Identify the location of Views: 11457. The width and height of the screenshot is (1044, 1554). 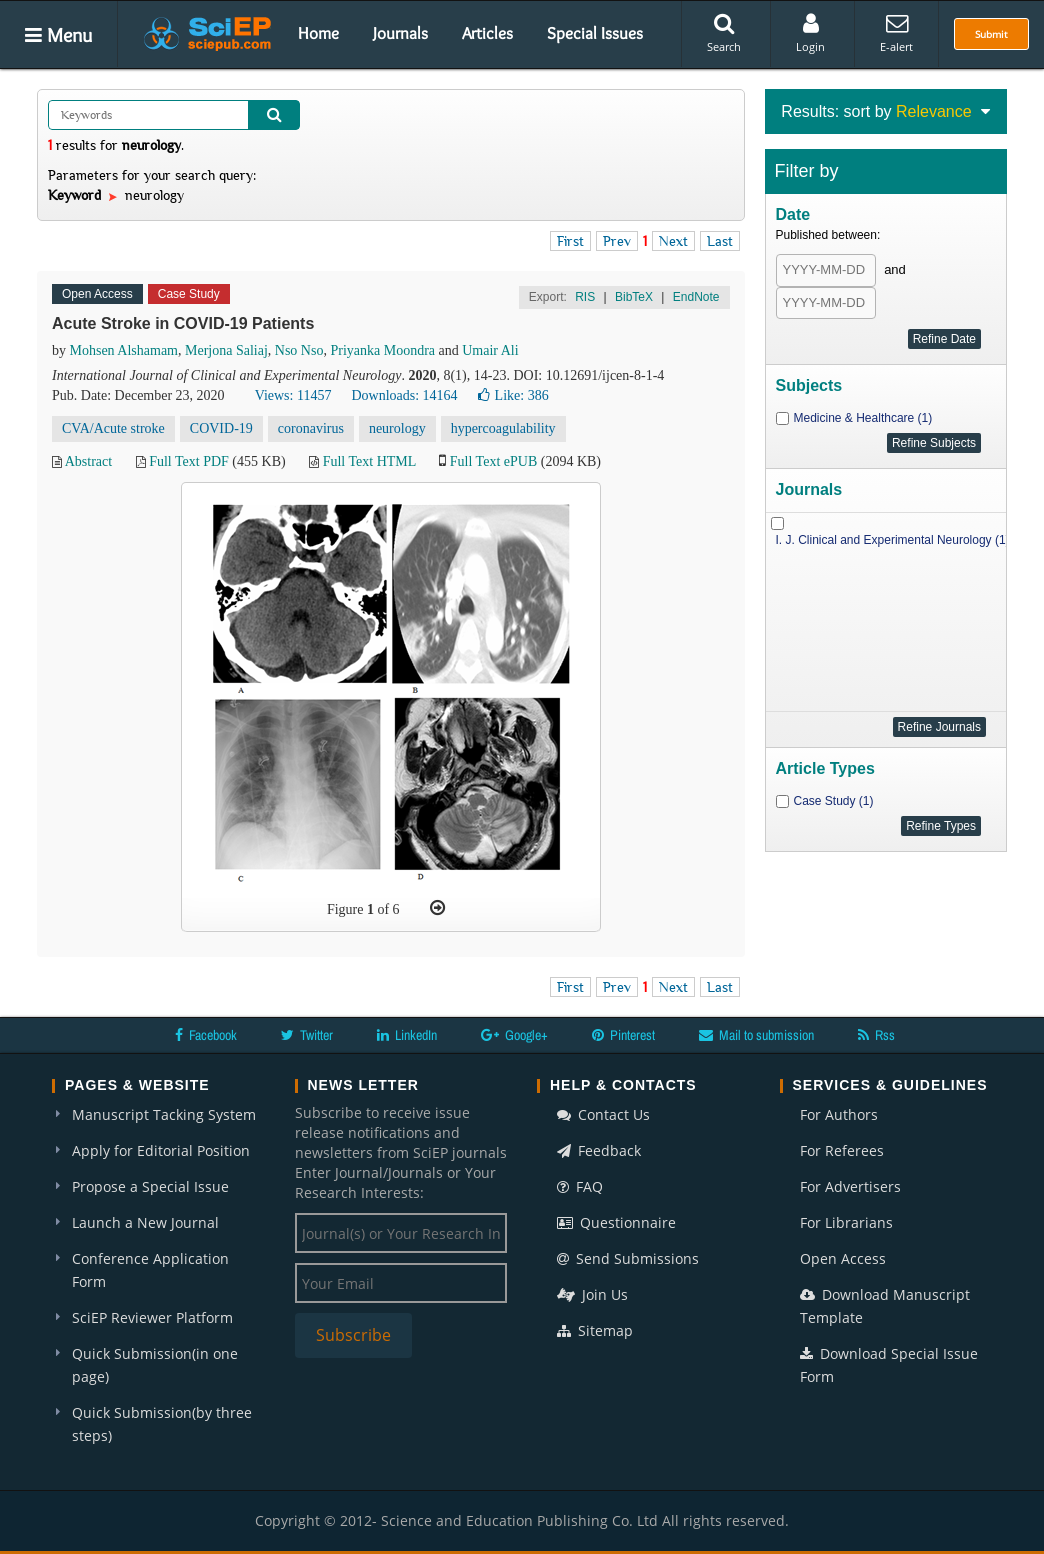
(293, 395).